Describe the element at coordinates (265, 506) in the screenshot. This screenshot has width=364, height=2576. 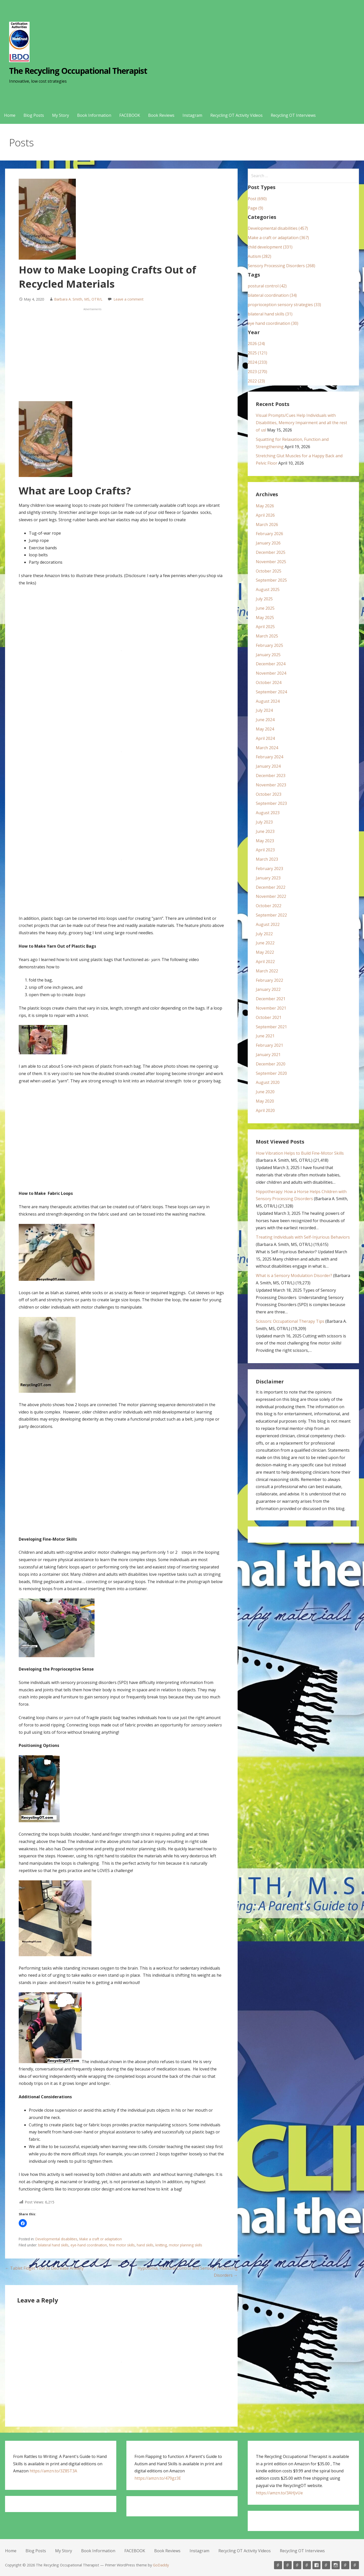
I see `May 2026` at that location.